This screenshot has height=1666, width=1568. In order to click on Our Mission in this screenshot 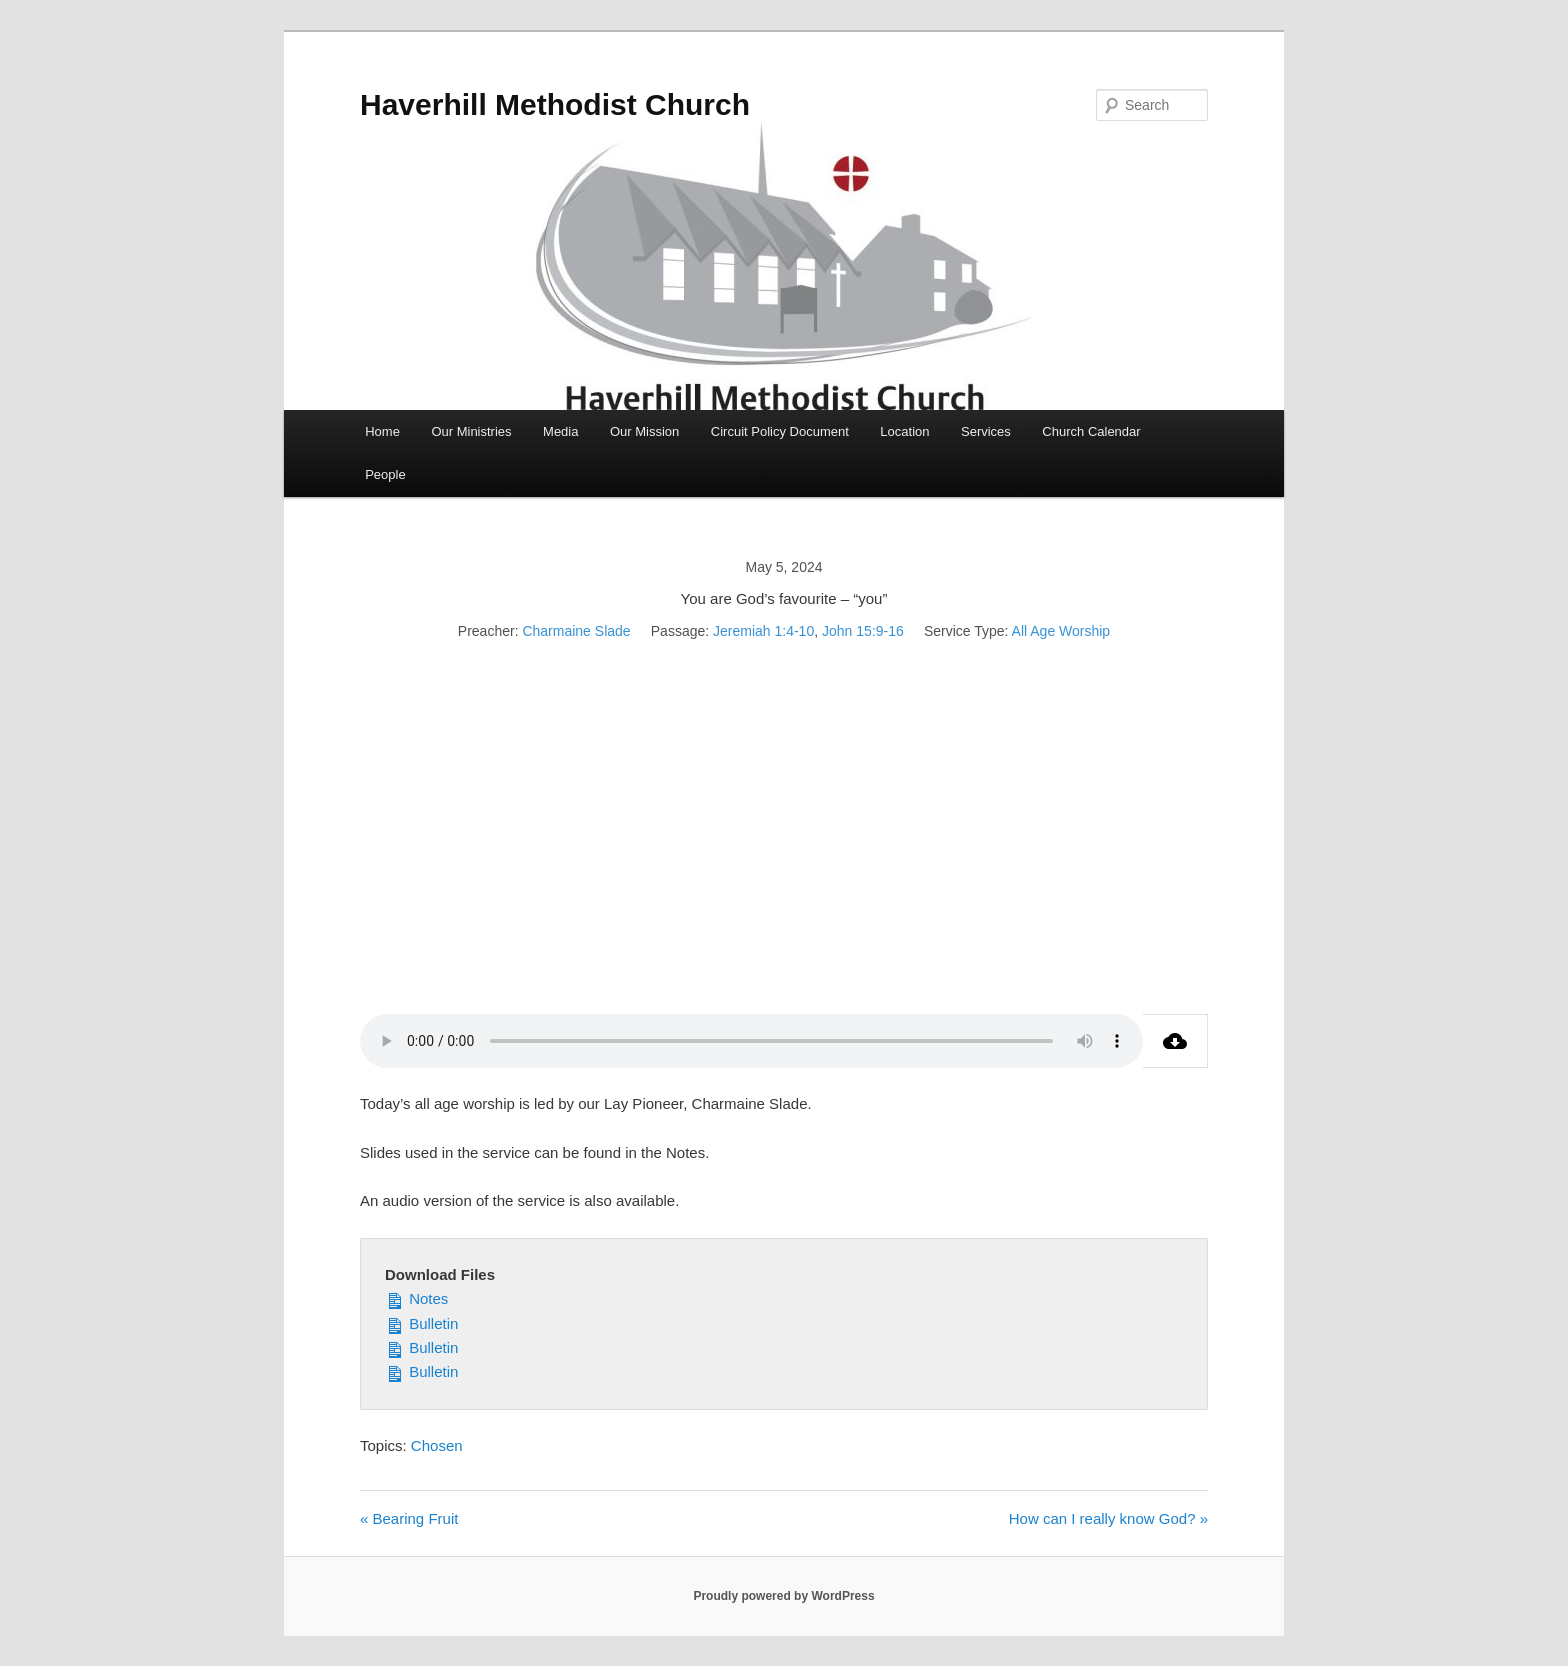, I will do `click(644, 431)`.